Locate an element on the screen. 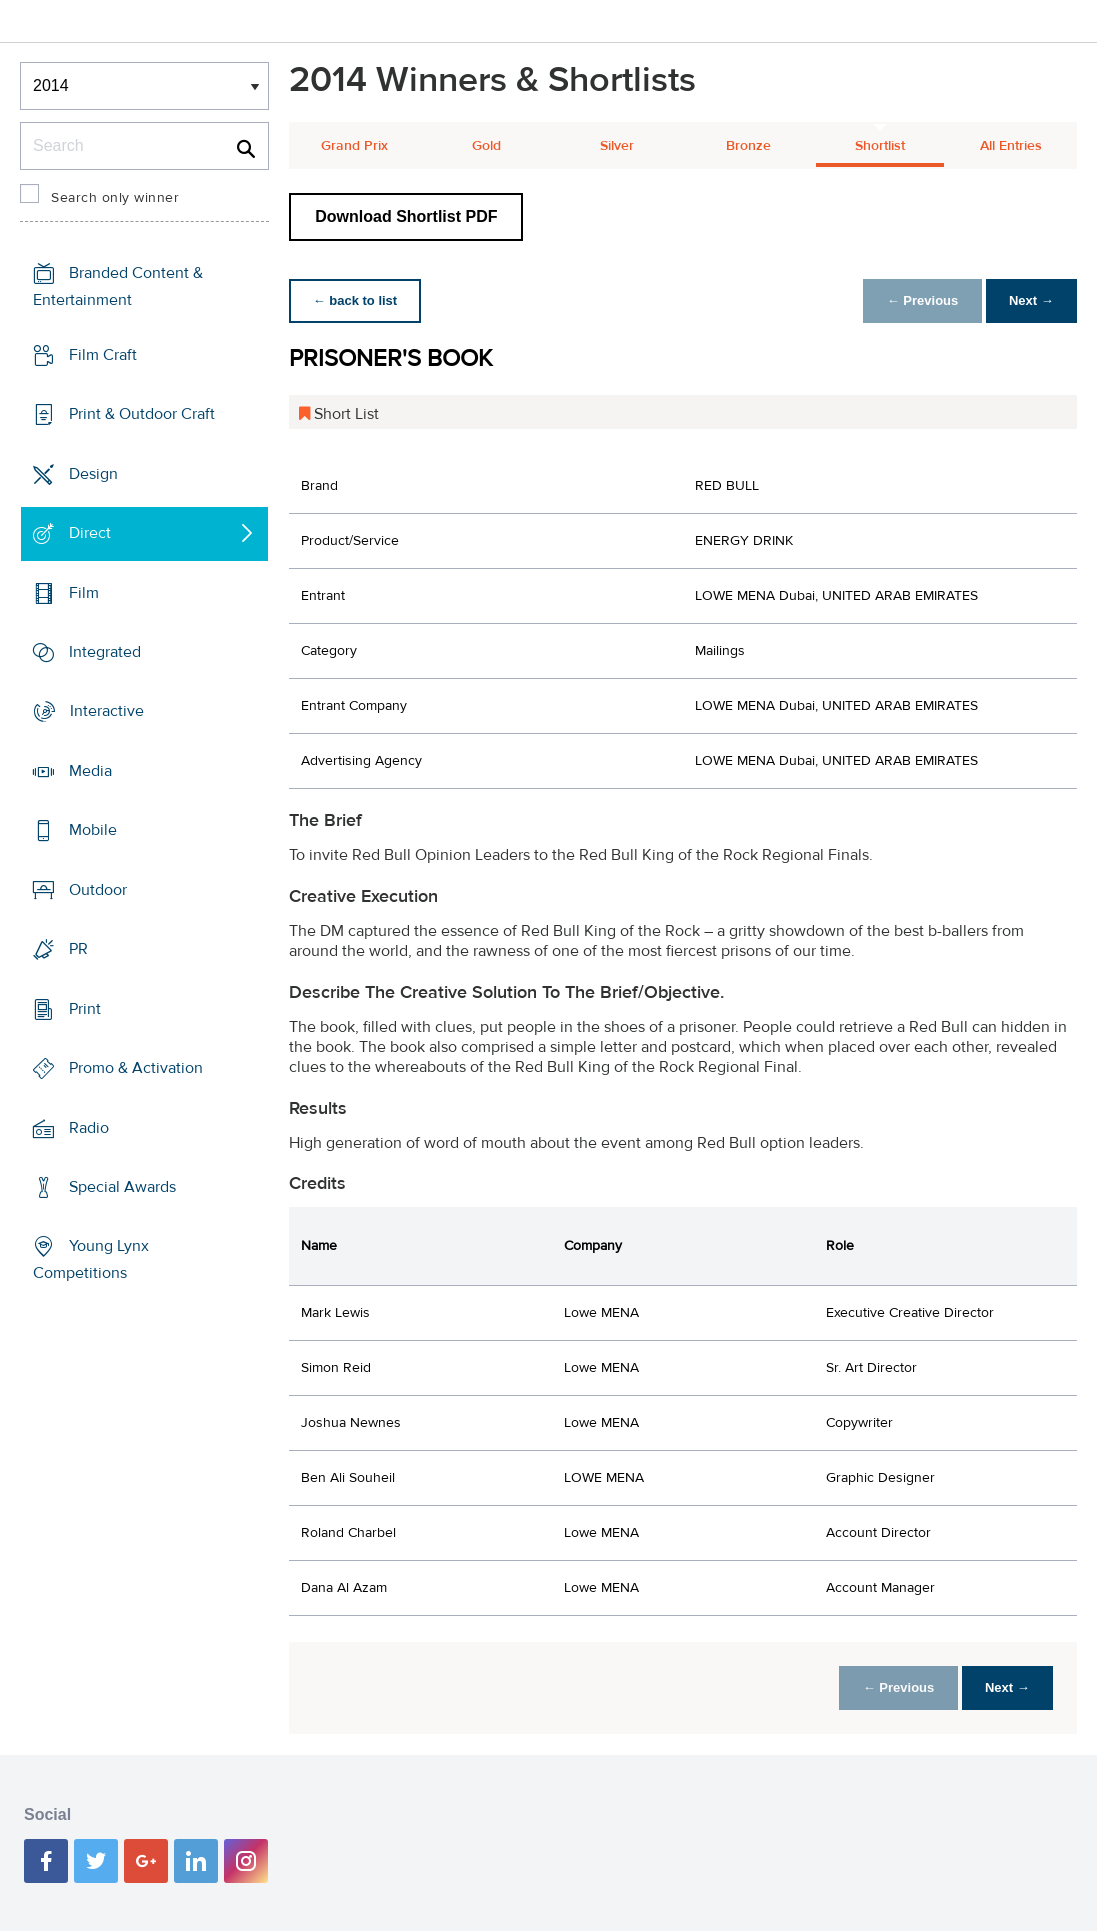 The image size is (1097, 1931). Design is located at coordinates (93, 473).